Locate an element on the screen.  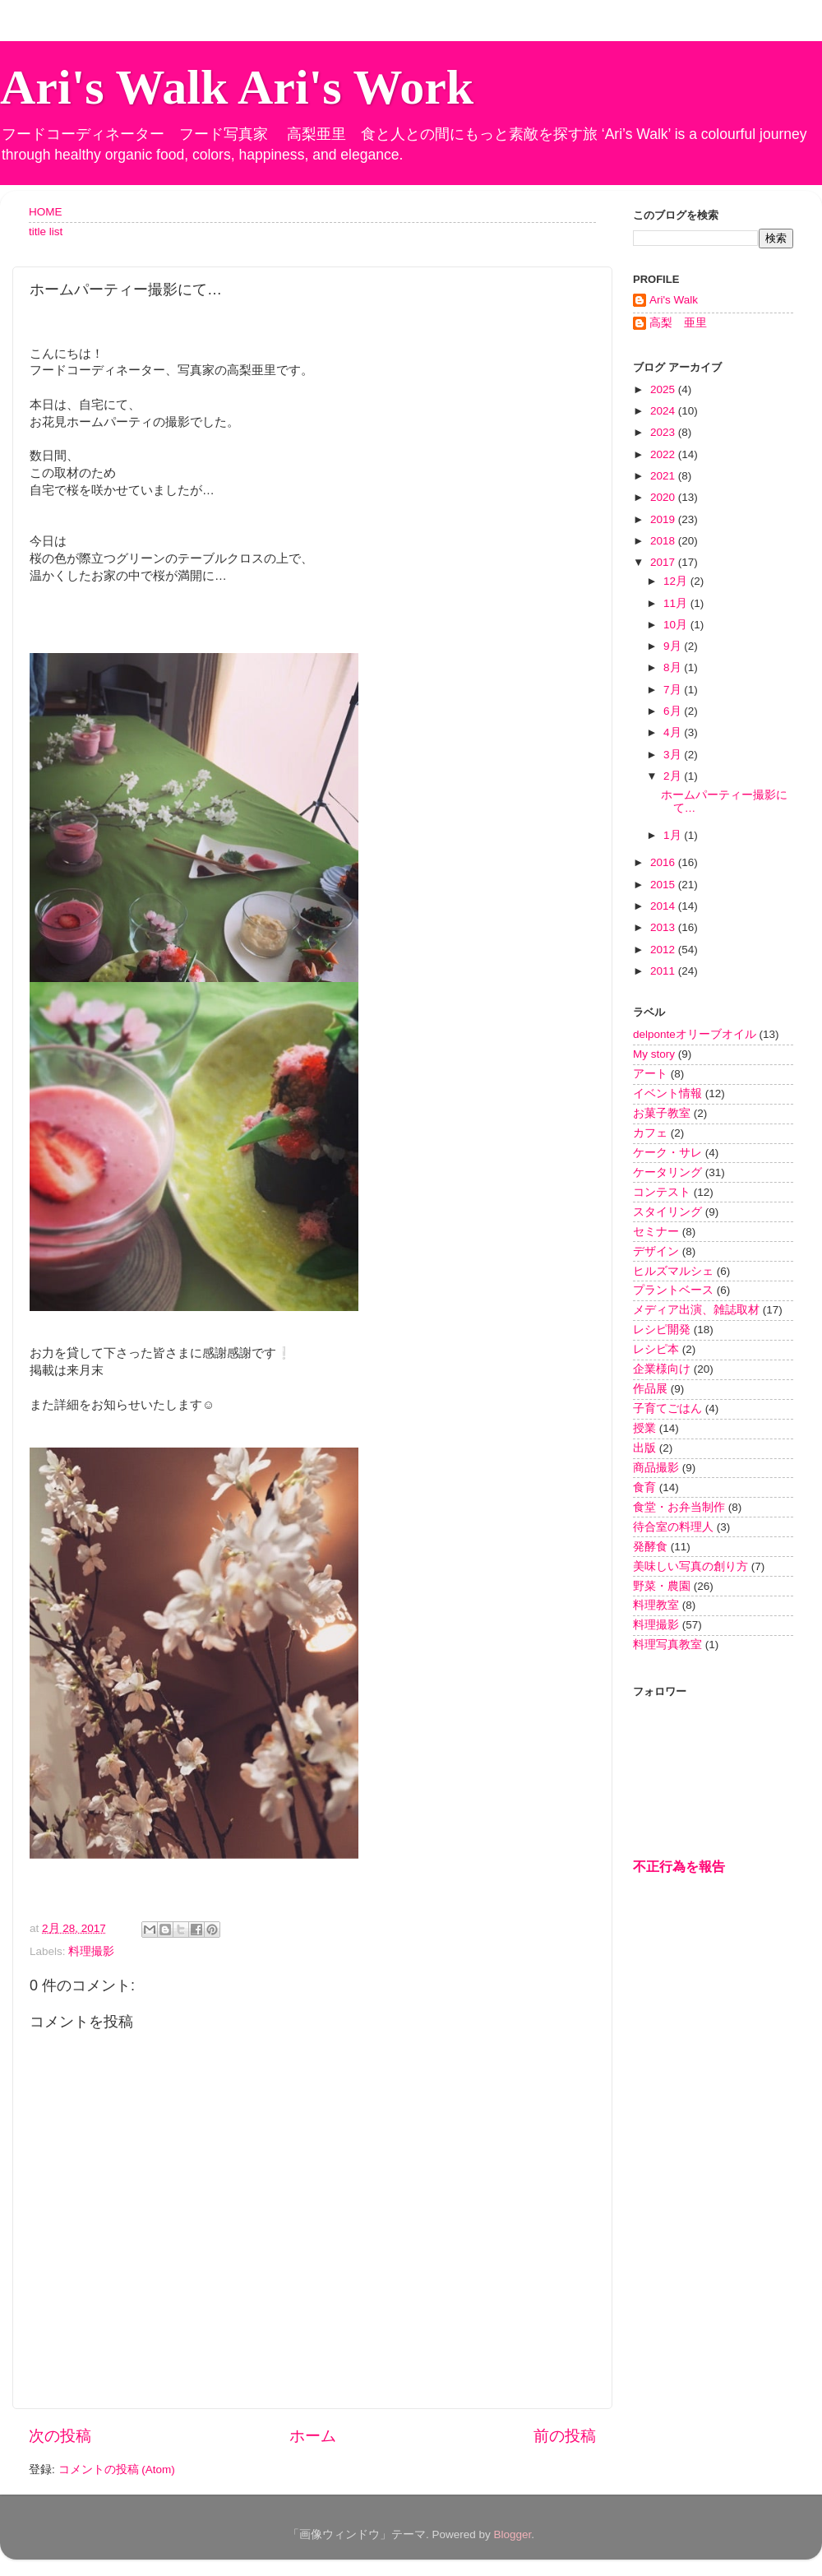
delponteオリーブオイル is located at coordinates (694, 1034).